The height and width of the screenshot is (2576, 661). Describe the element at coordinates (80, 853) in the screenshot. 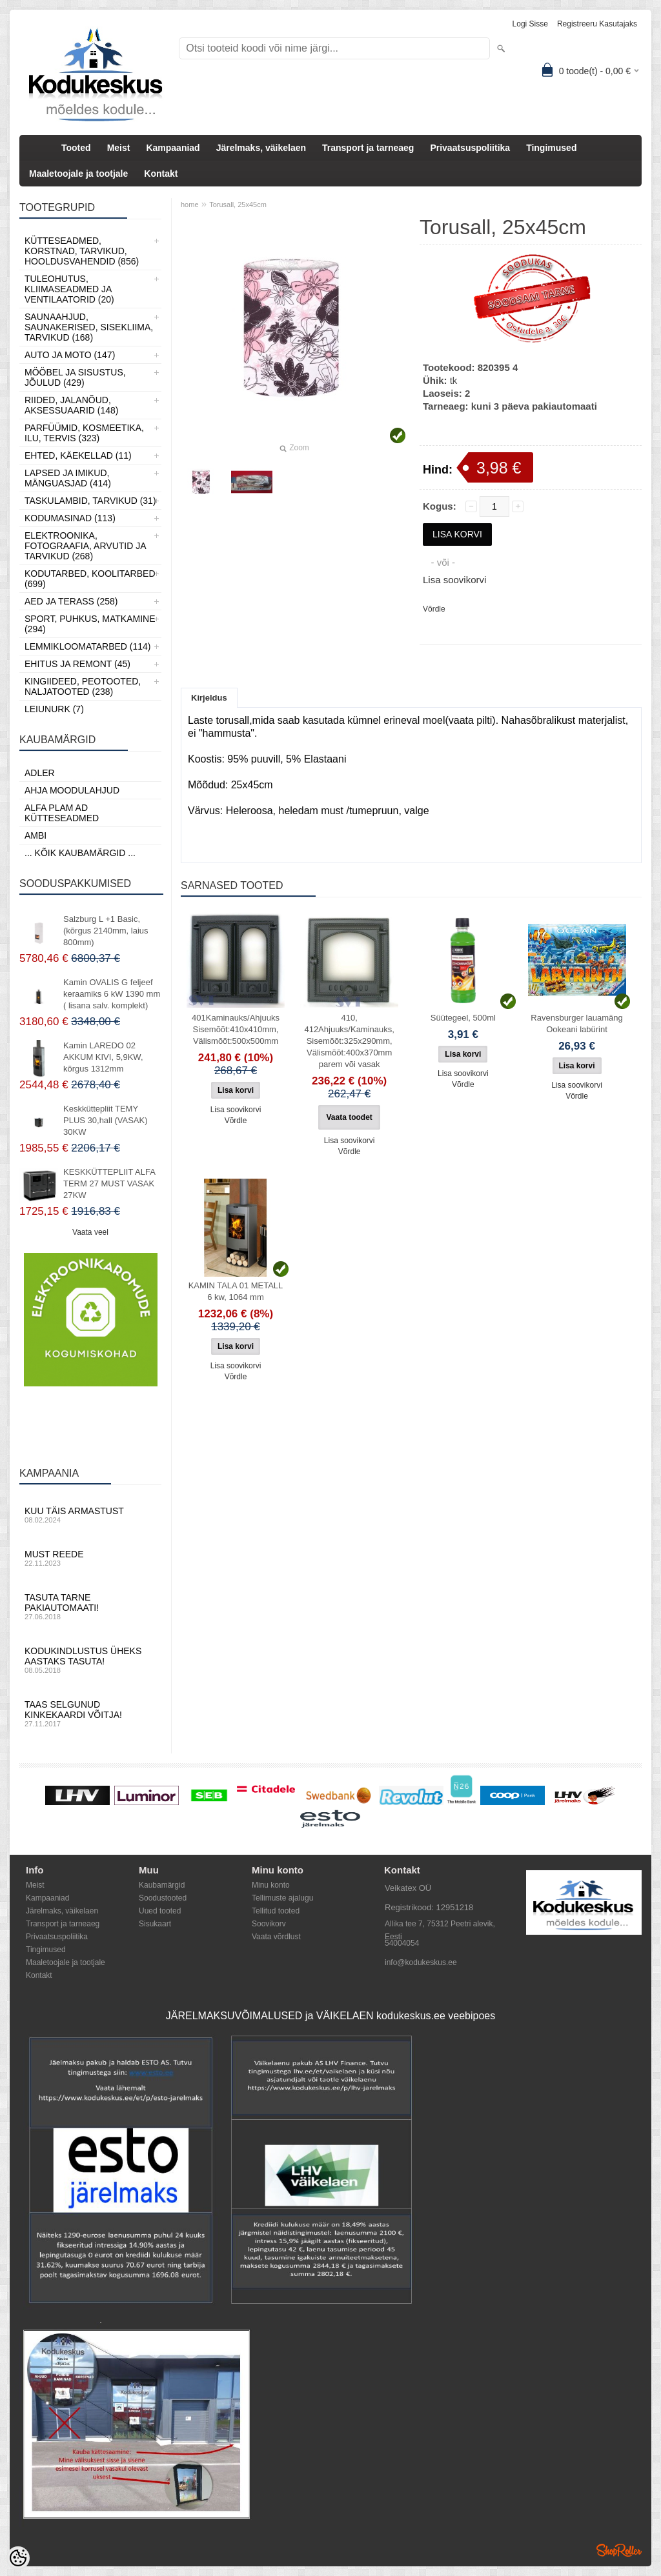

I see `... kõik kaubamärgid ...` at that location.